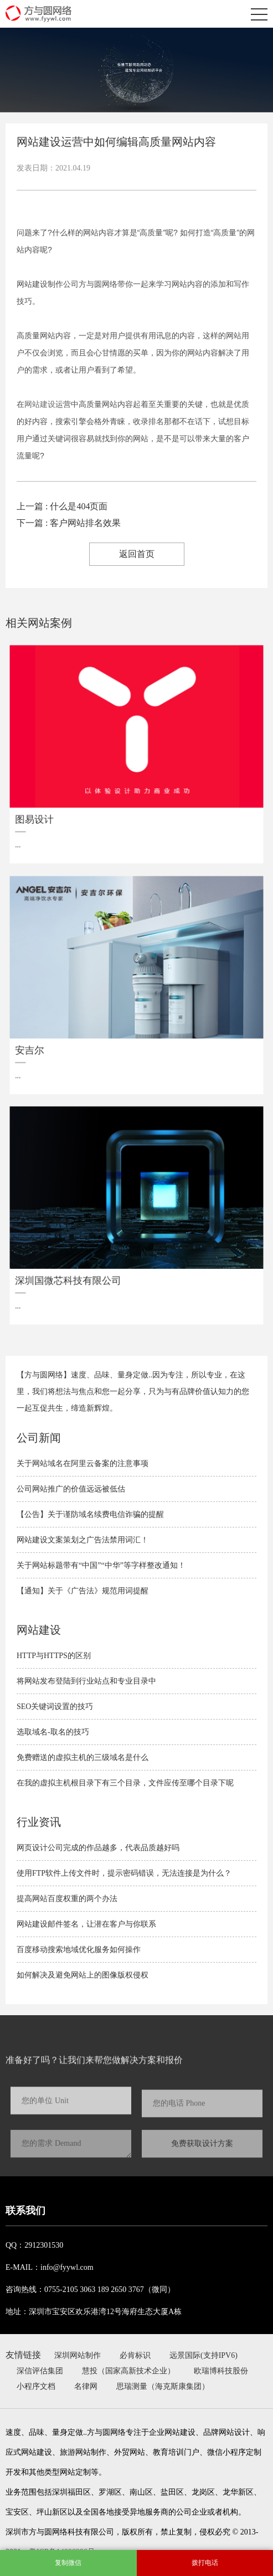 This screenshot has width=273, height=2576. Describe the element at coordinates (128, 2371) in the screenshot. I see `慧投（国家高新技术企业）` at that location.